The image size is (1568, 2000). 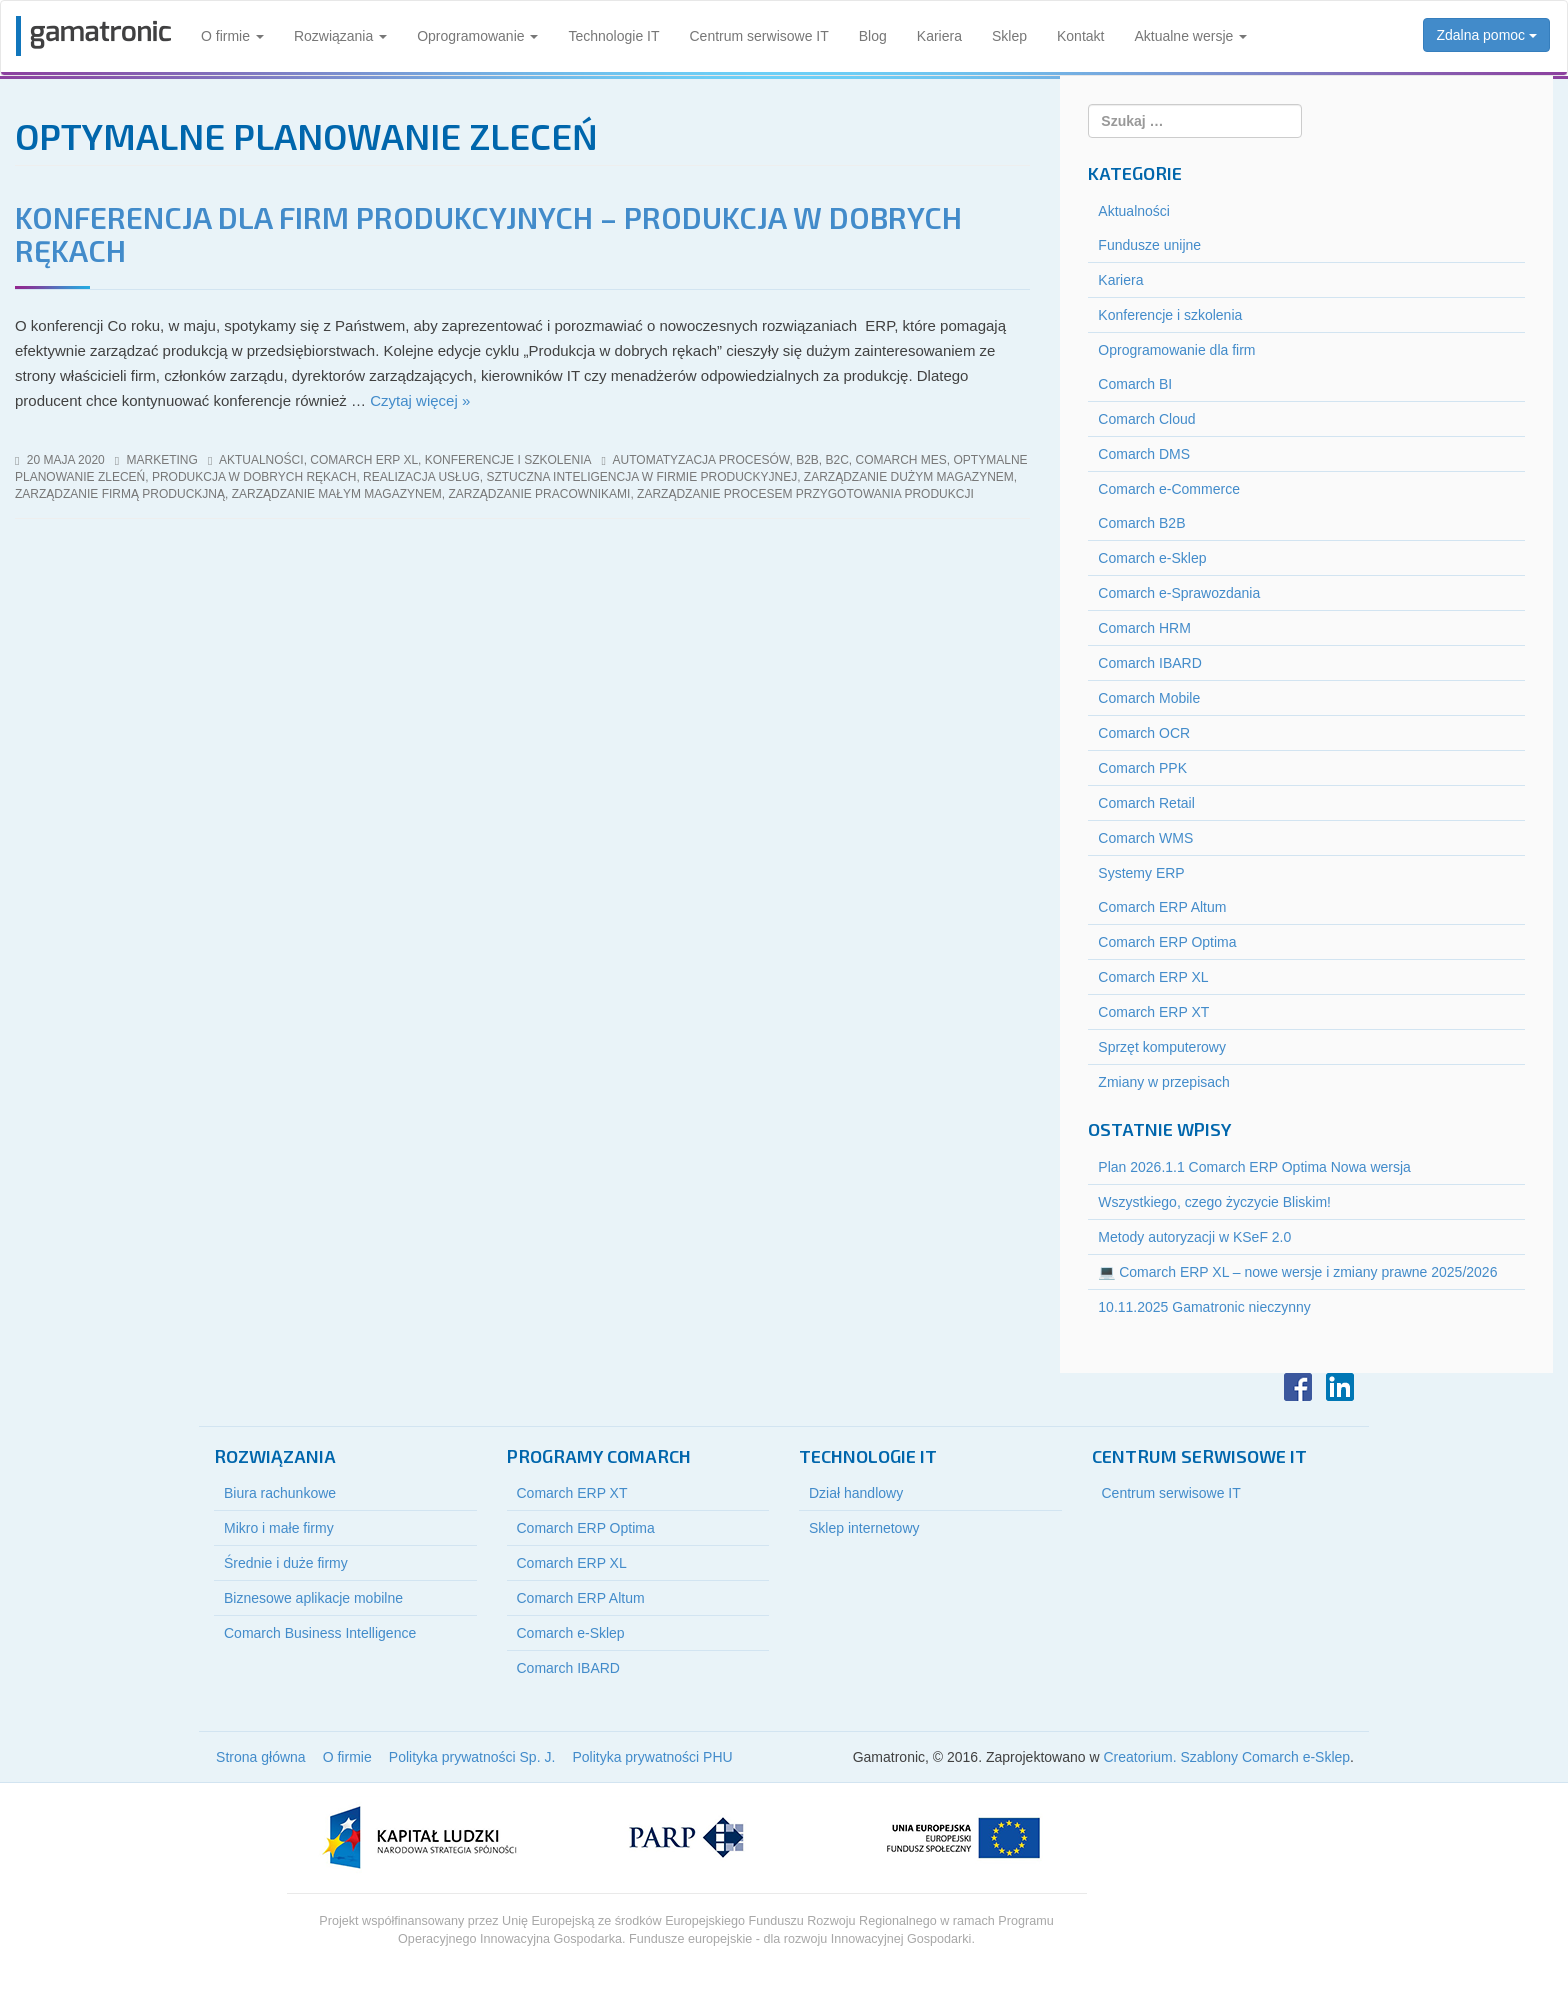 I want to click on Comarch Retail, so click(x=1146, y=803).